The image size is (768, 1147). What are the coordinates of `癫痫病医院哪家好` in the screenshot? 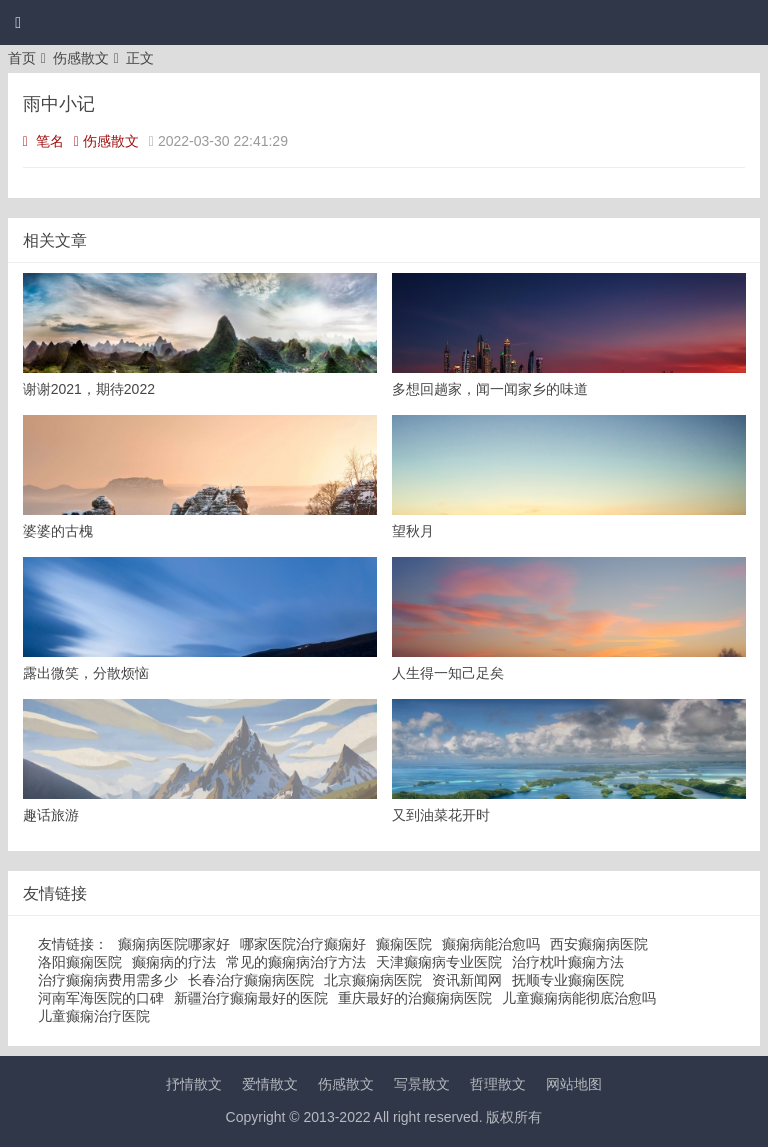 It's located at (174, 944).